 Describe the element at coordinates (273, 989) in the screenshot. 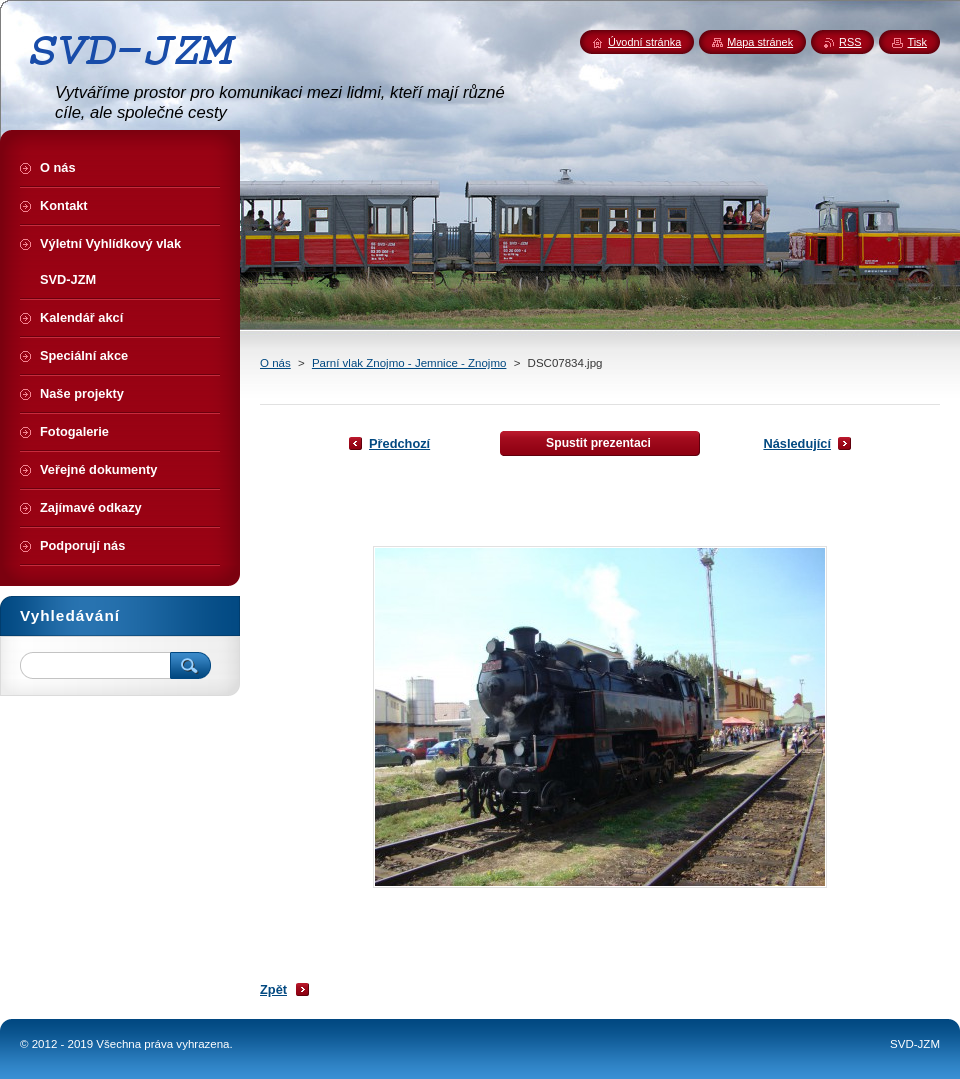

I see `Zpět` at that location.